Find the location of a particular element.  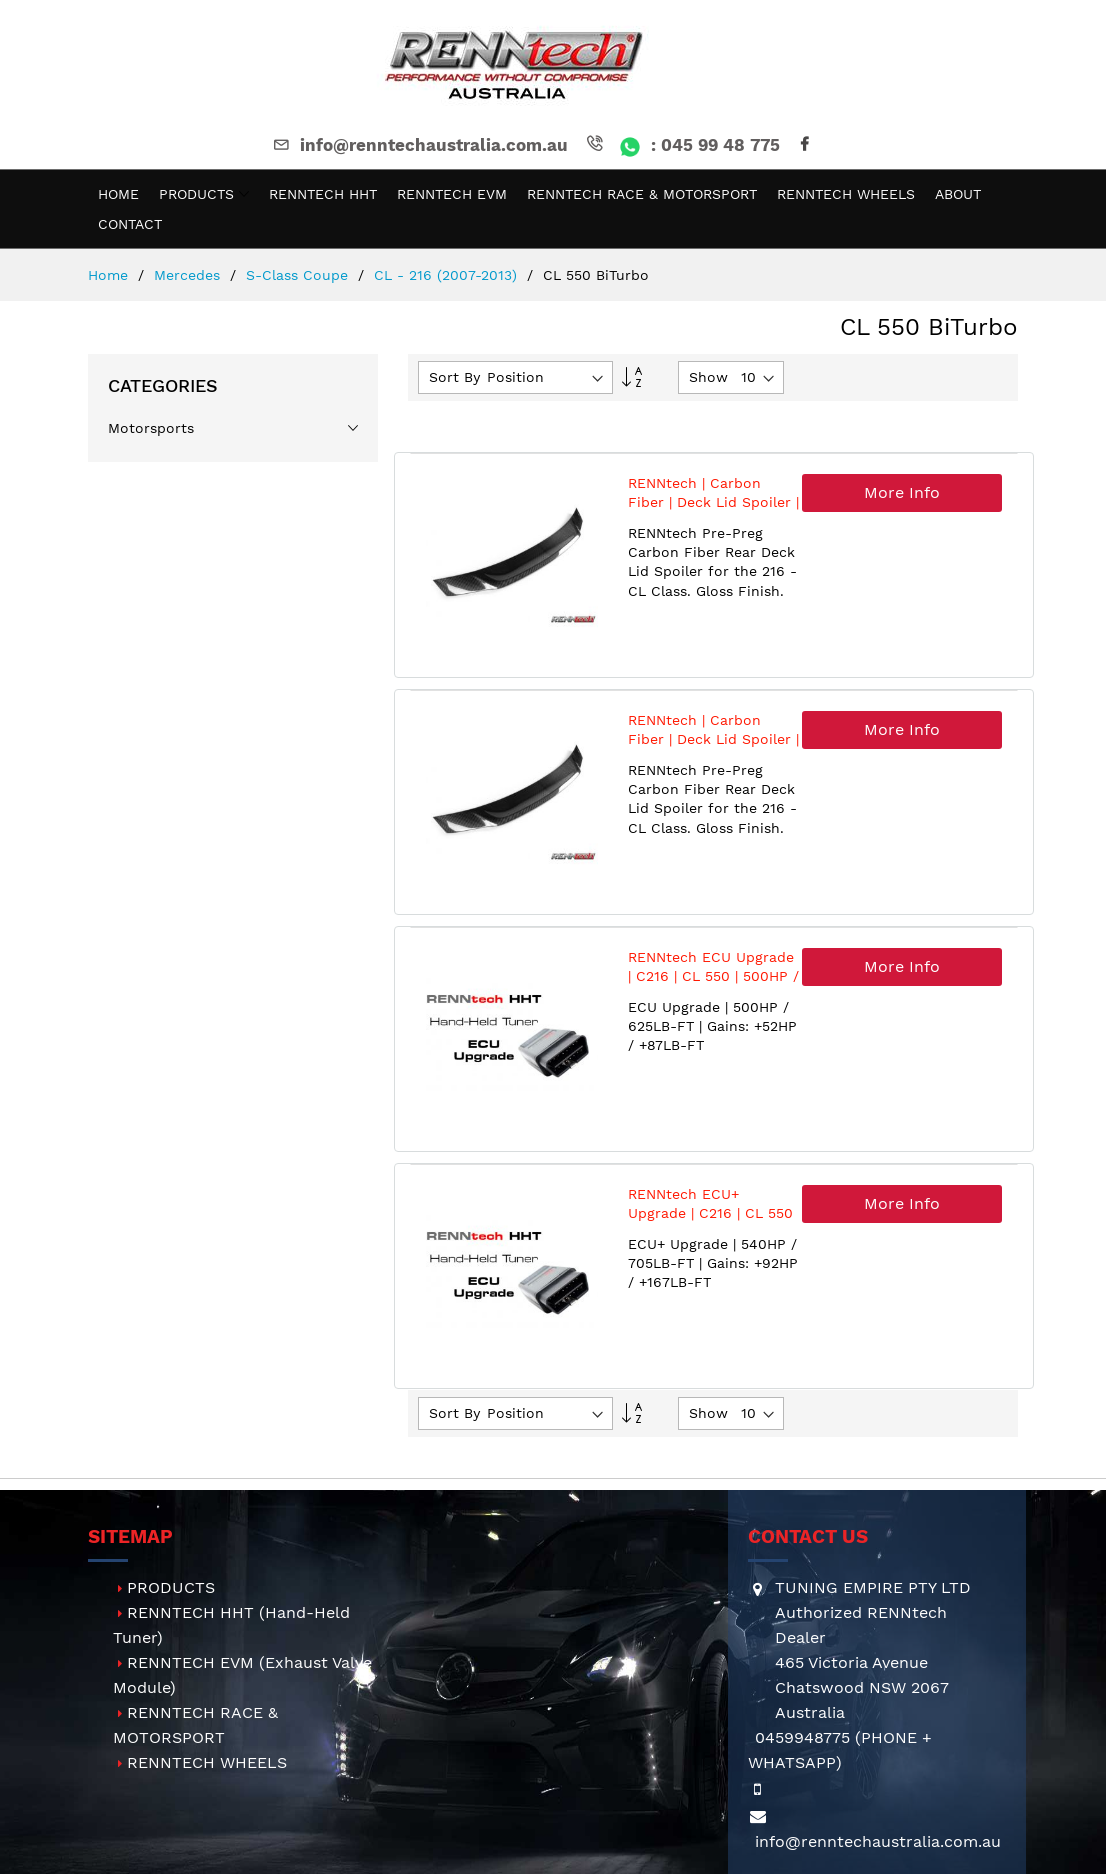

RENNTECH WHEELS is located at coordinates (207, 1762).